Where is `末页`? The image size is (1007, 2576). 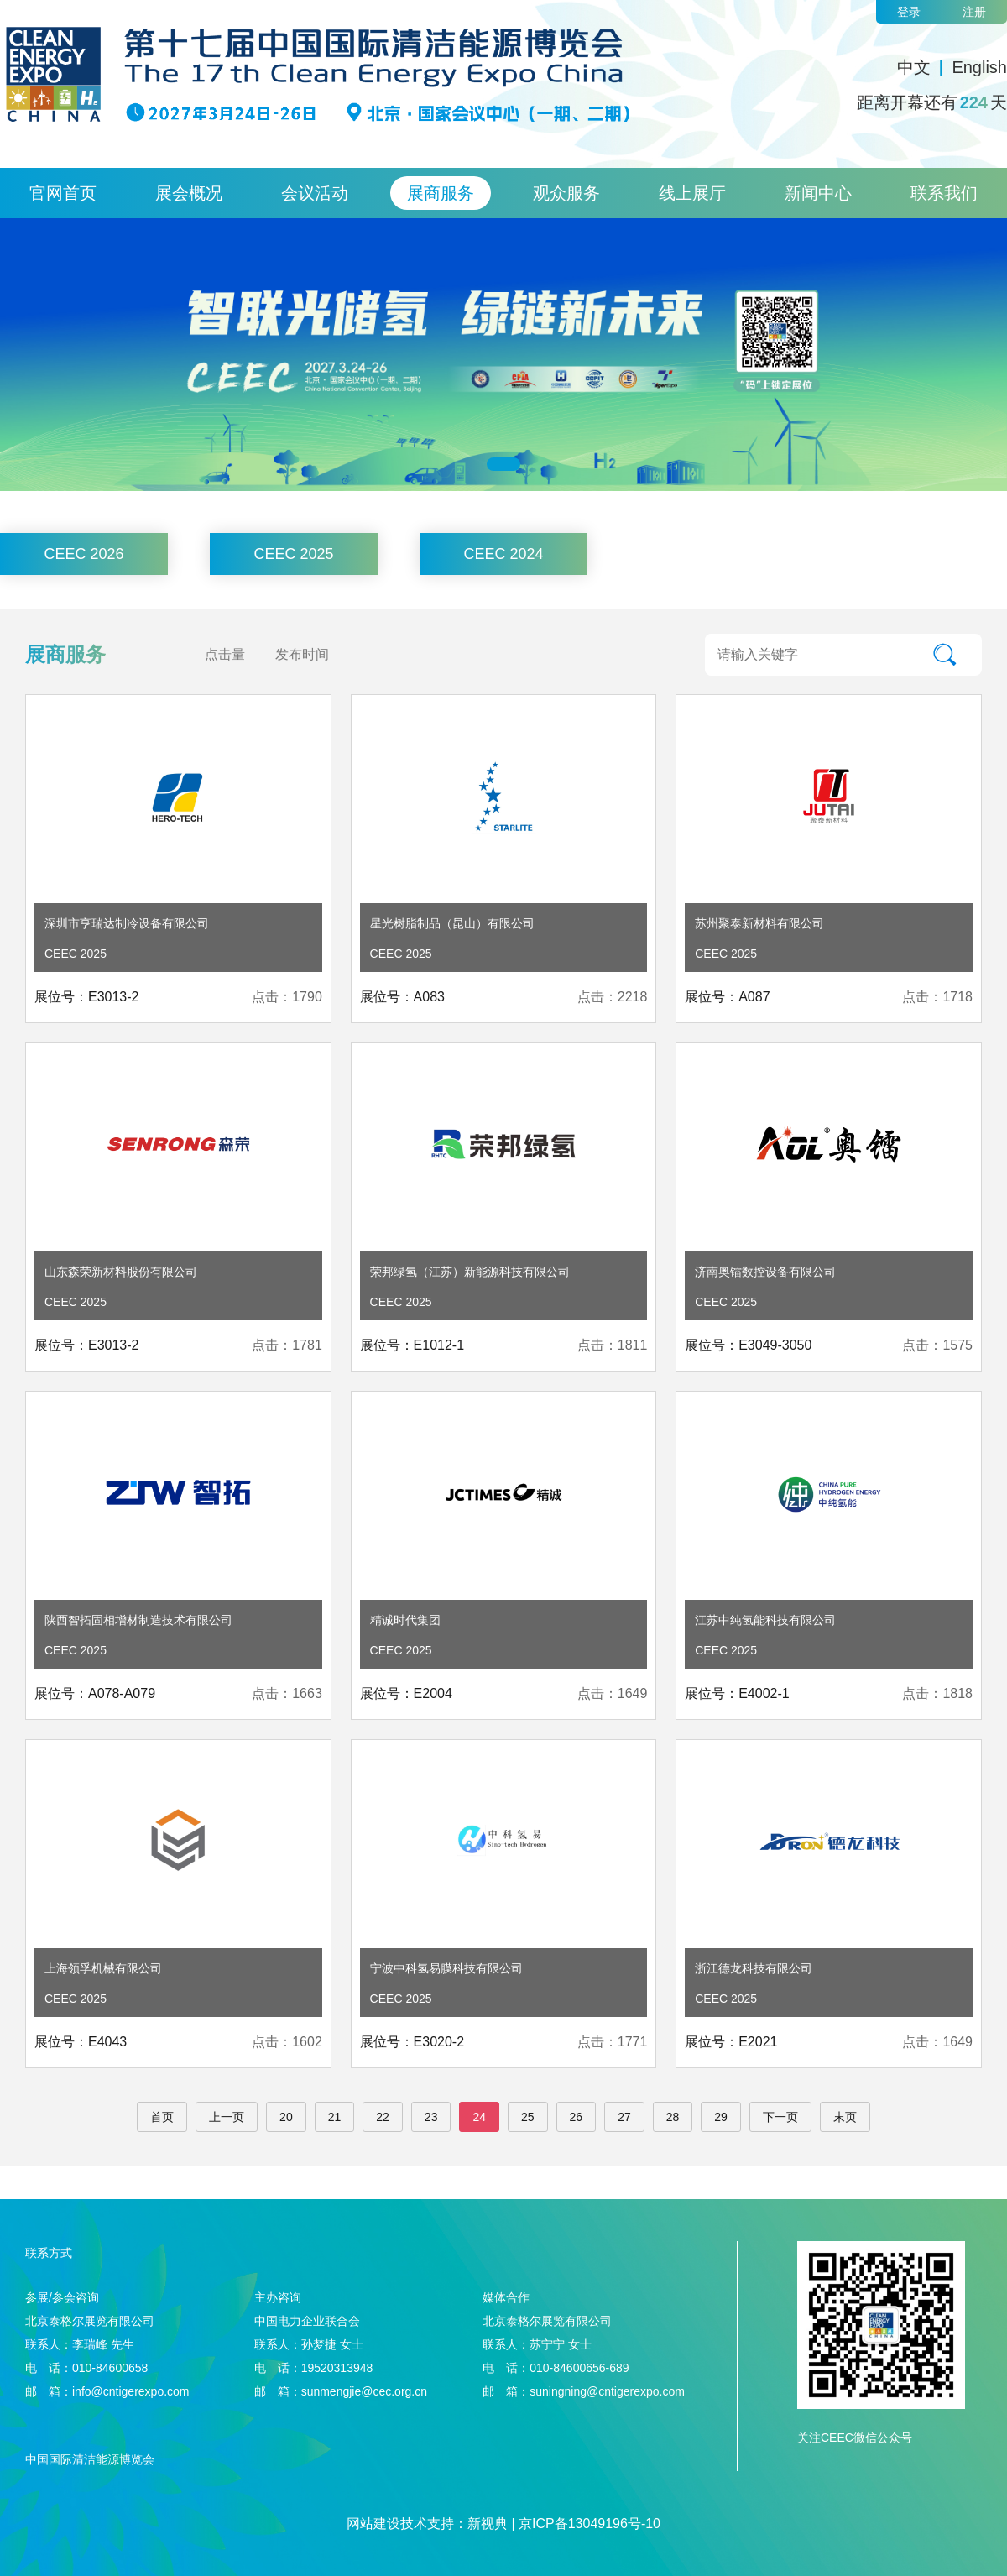 末页 is located at coordinates (845, 2117).